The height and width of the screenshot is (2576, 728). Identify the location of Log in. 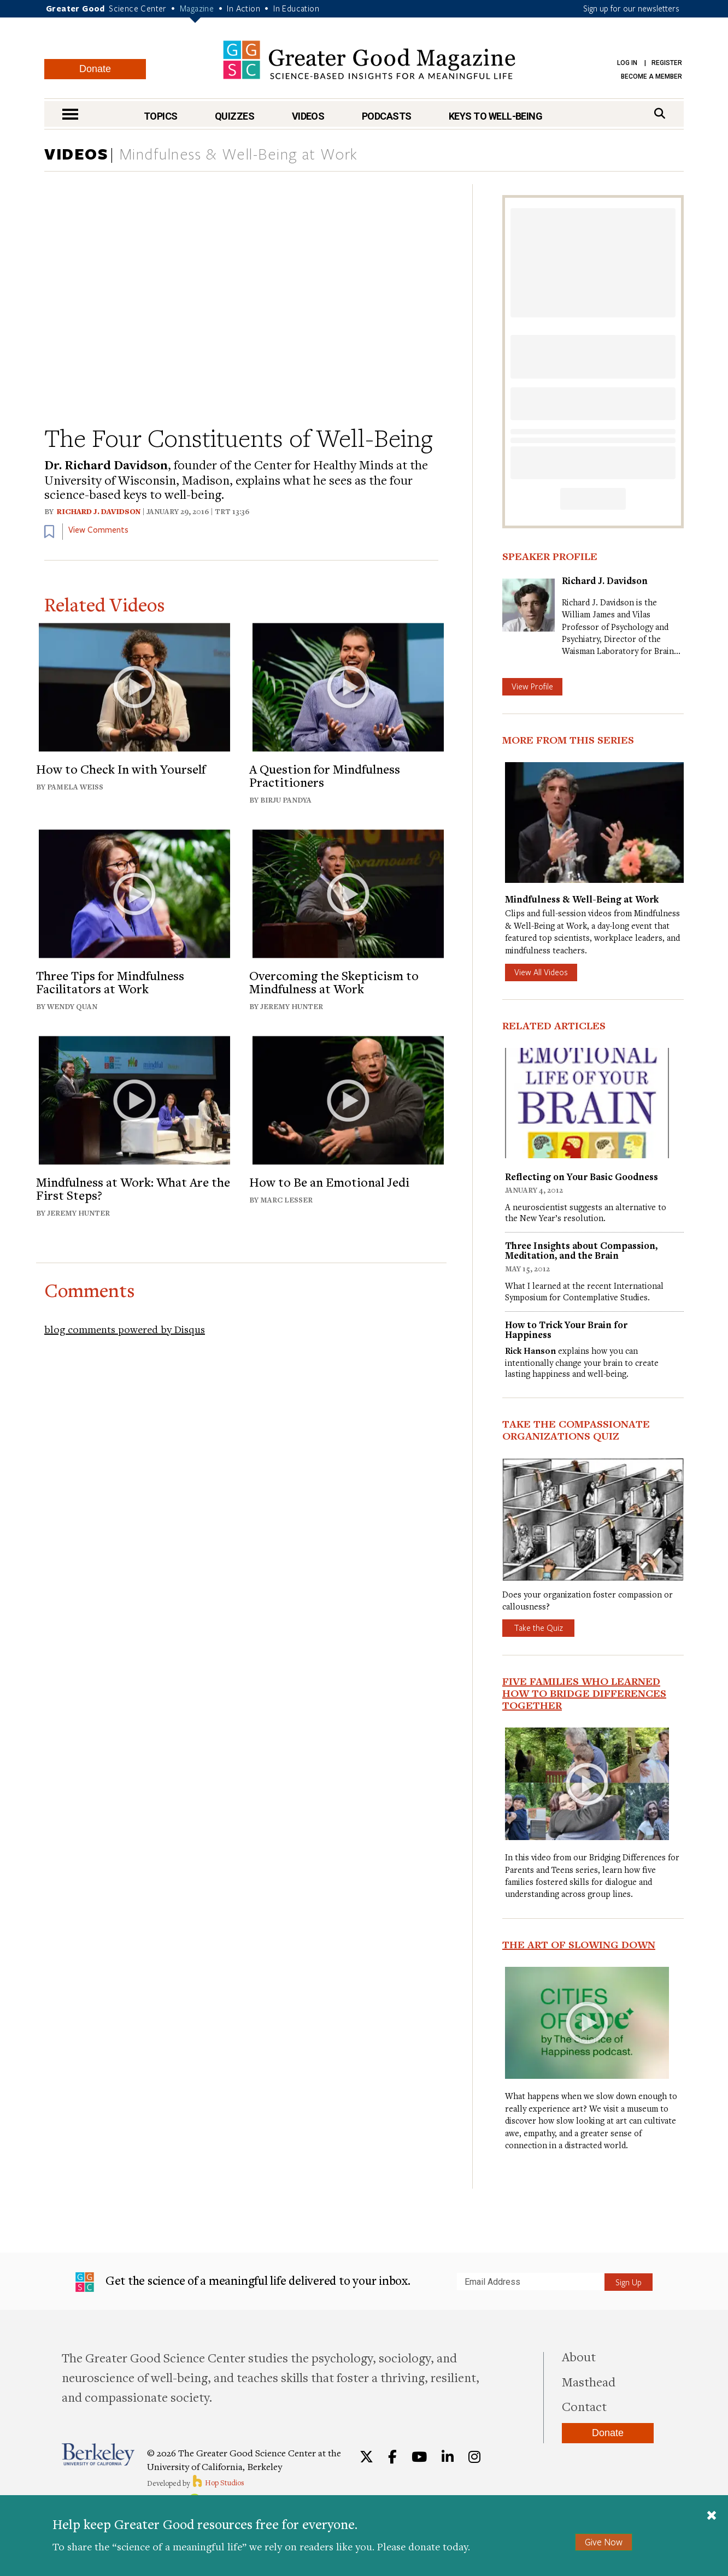
(627, 63).